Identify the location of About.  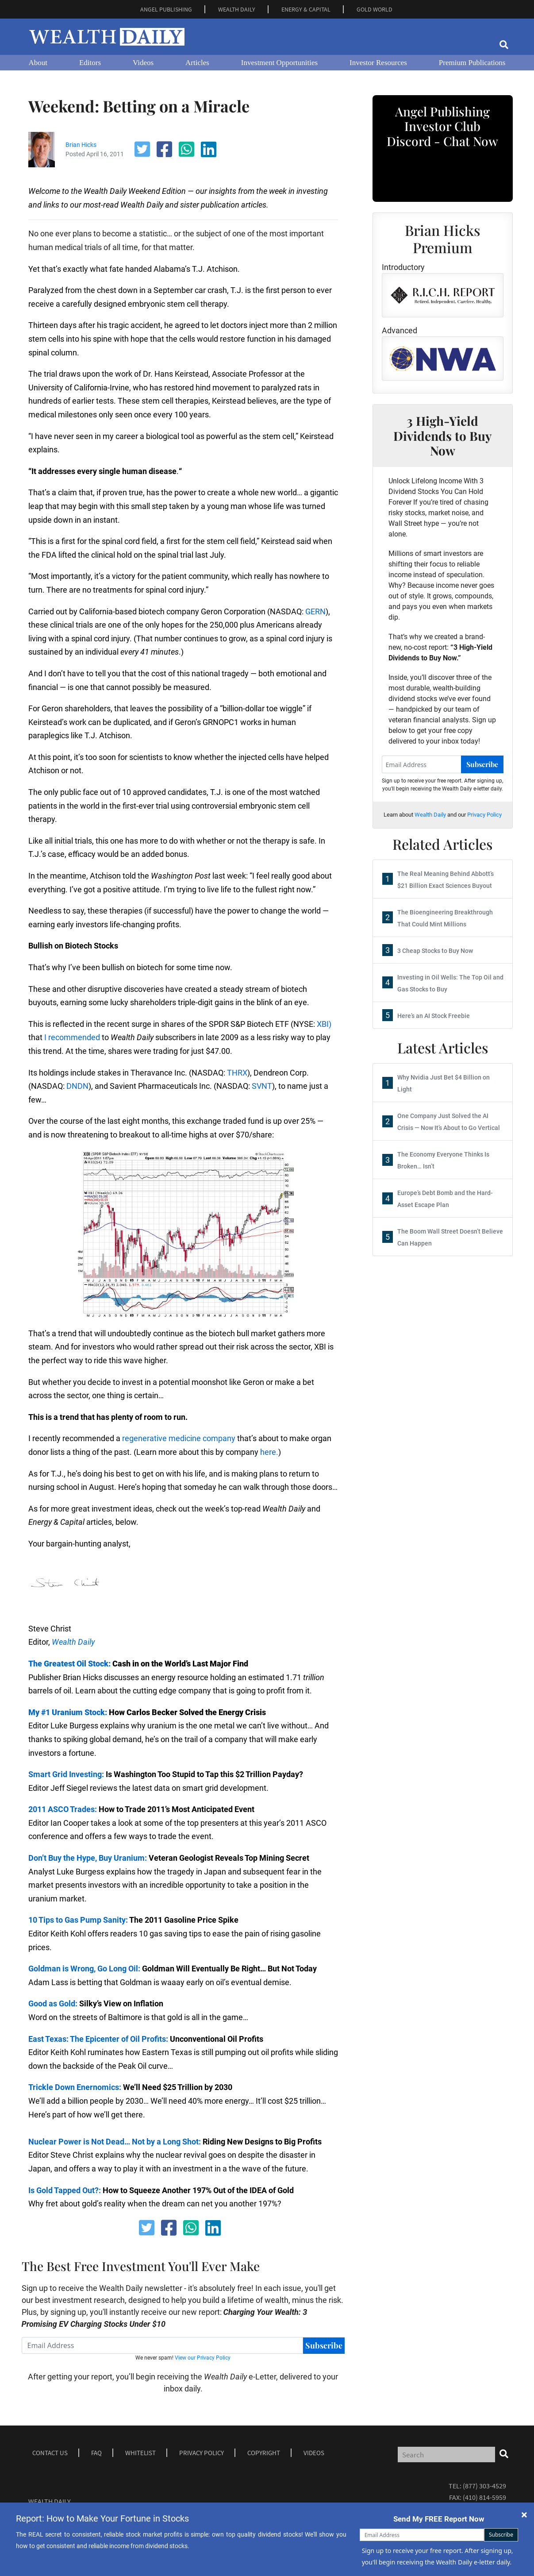
(38, 62).